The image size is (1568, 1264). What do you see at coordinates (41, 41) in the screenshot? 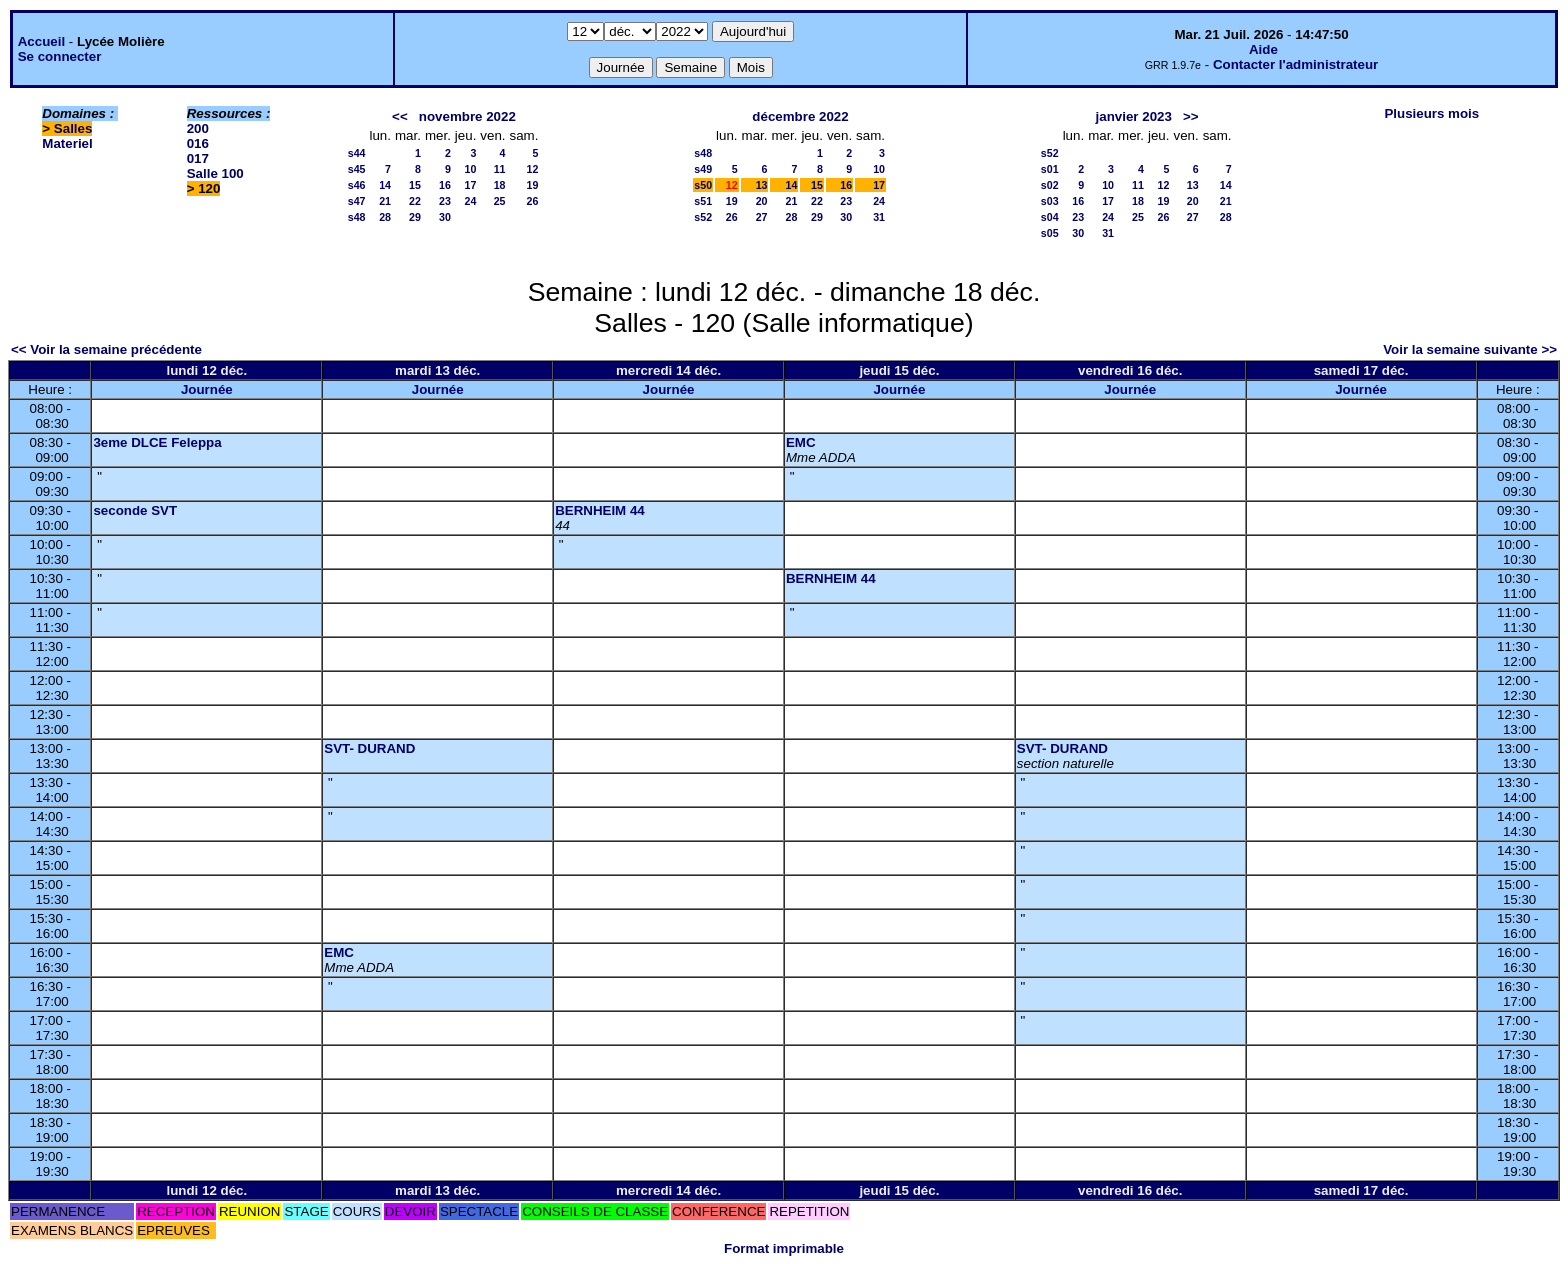
I see `Accueil` at bounding box center [41, 41].